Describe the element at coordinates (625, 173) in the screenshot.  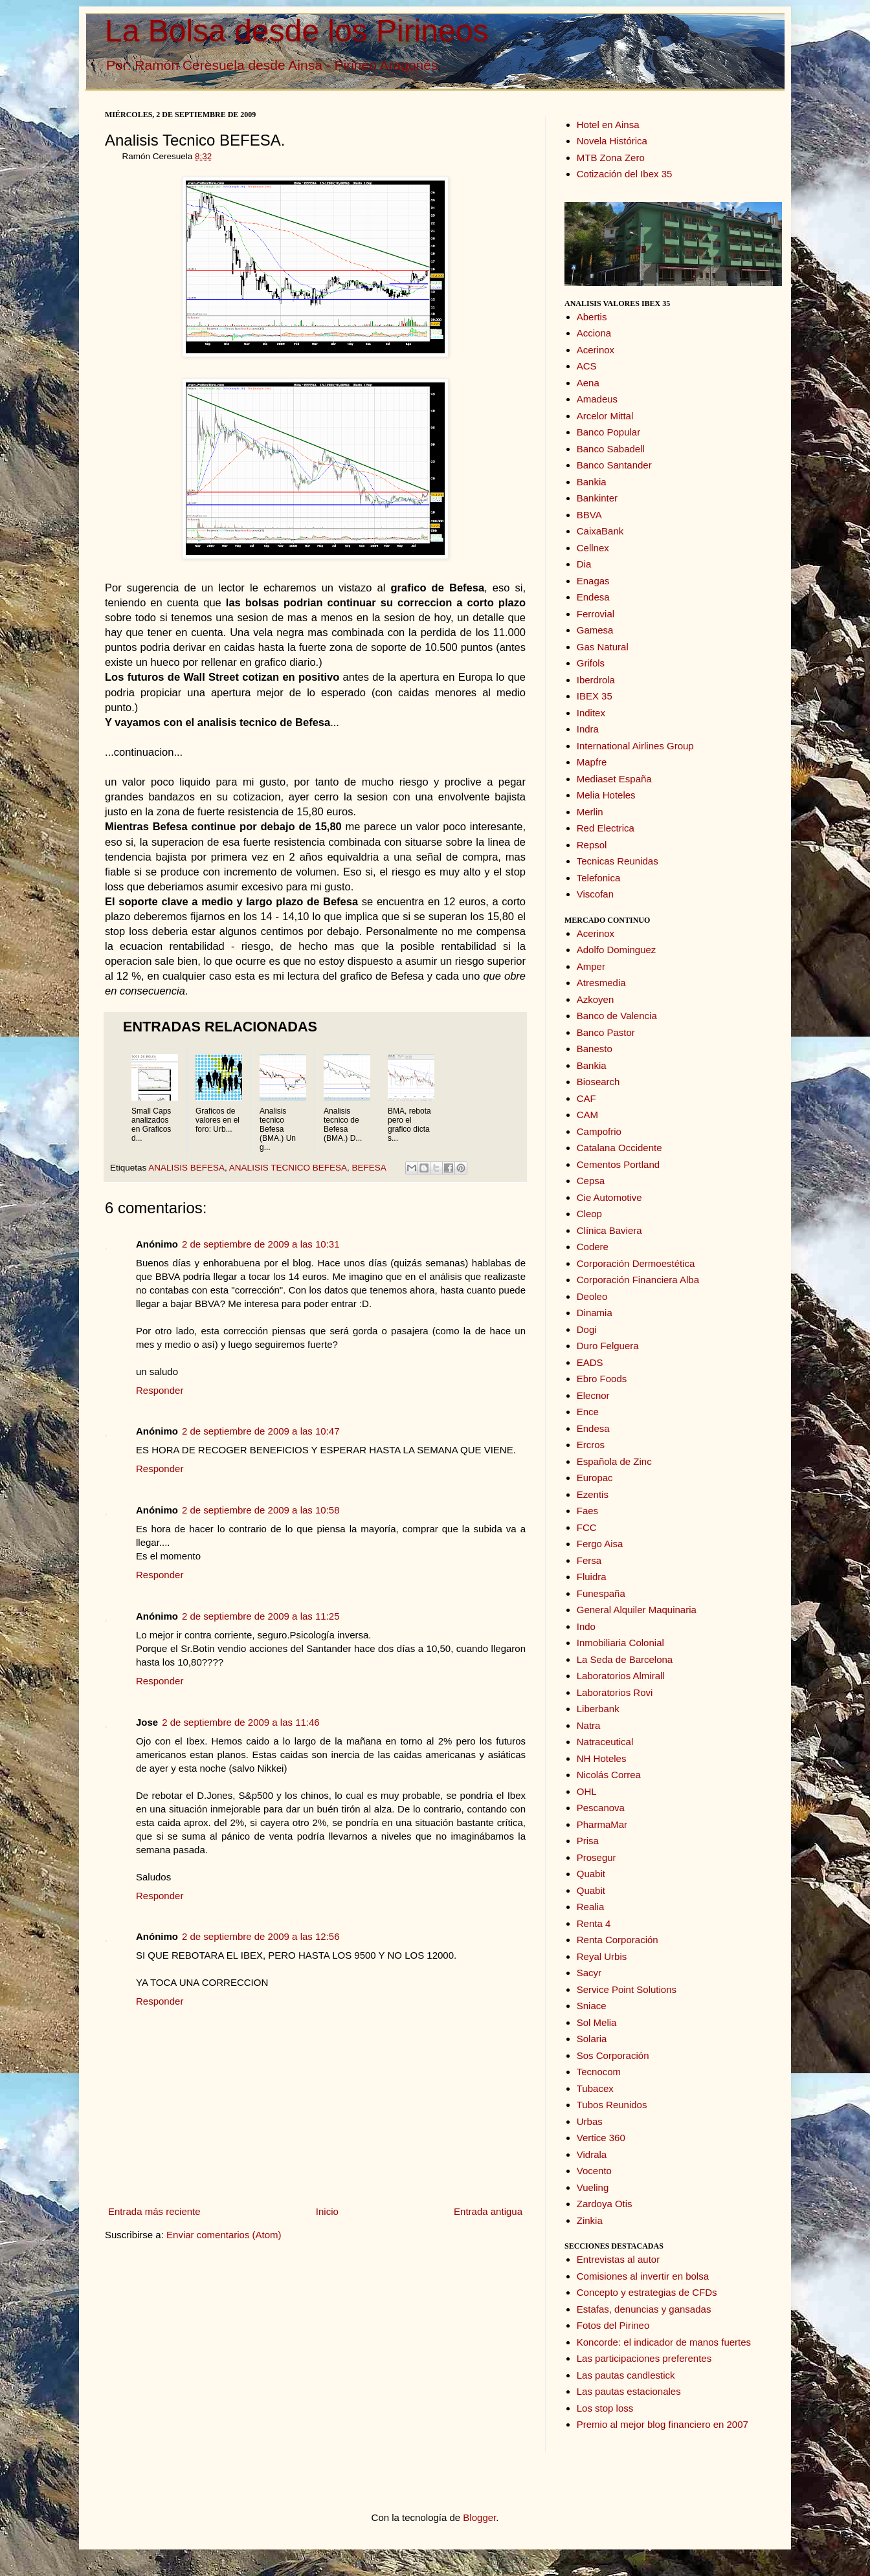
I see `Cotización del Ibex 35` at that location.